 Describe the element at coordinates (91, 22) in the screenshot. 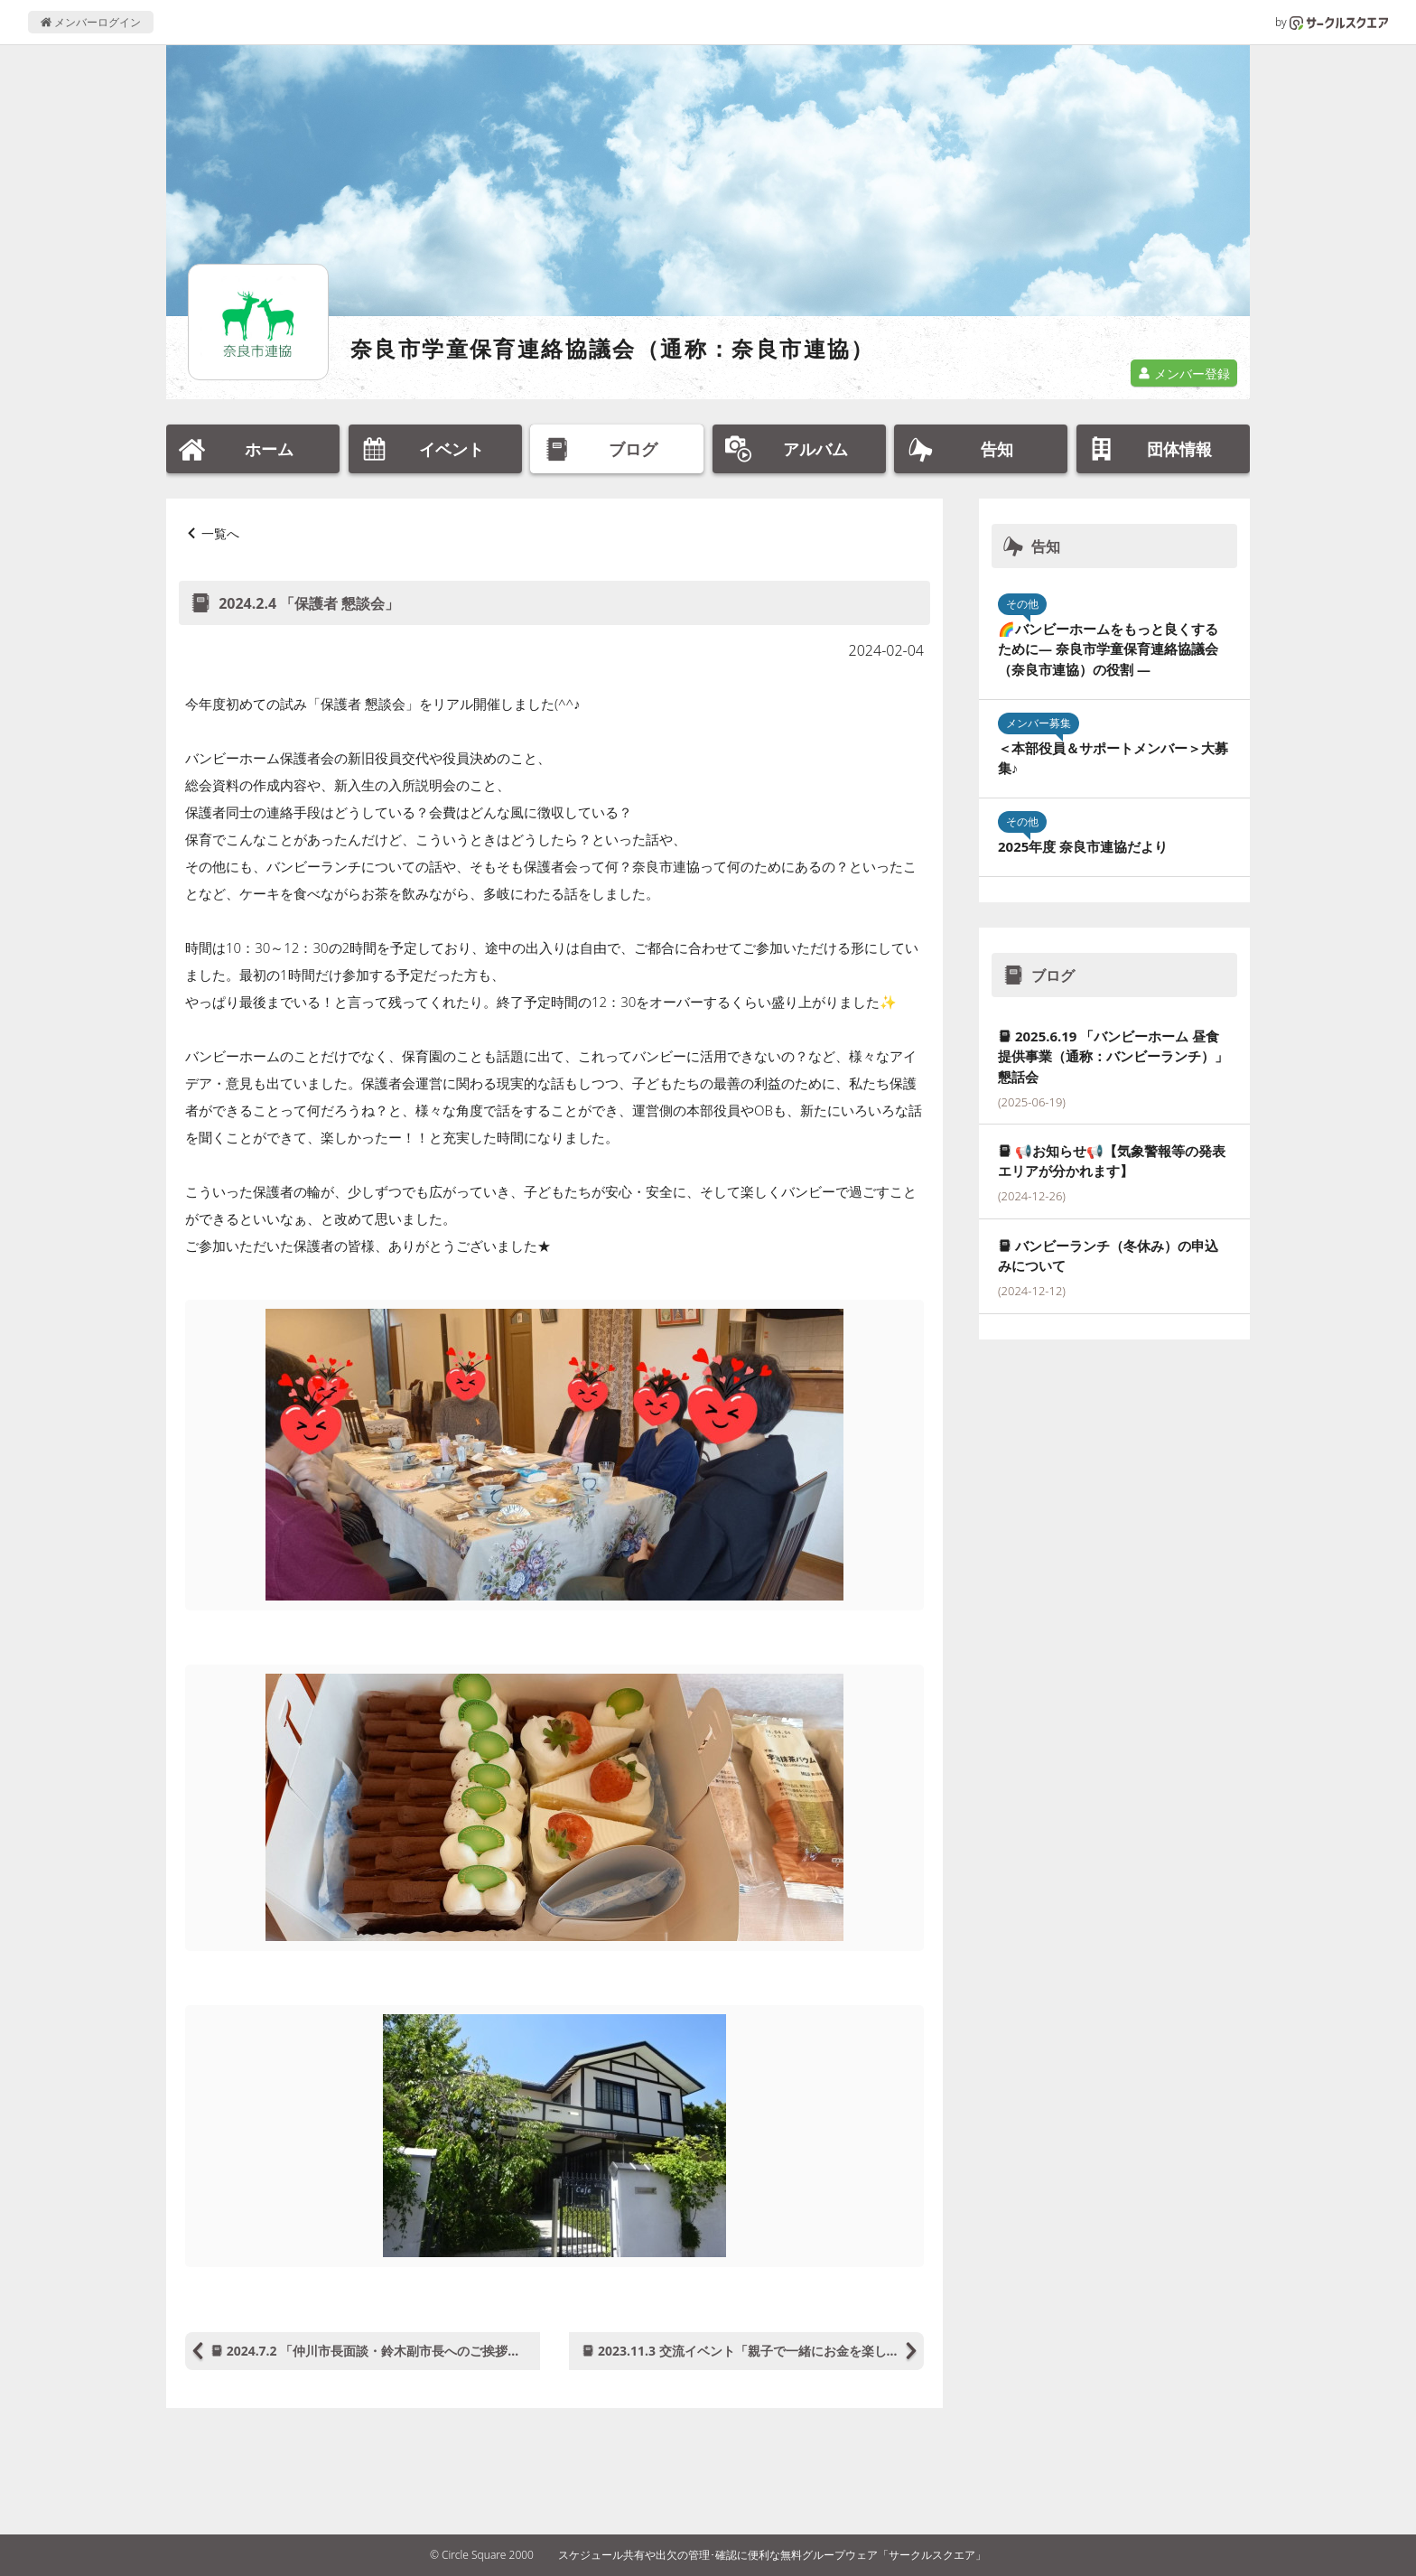

I see `メンバーログイン` at that location.